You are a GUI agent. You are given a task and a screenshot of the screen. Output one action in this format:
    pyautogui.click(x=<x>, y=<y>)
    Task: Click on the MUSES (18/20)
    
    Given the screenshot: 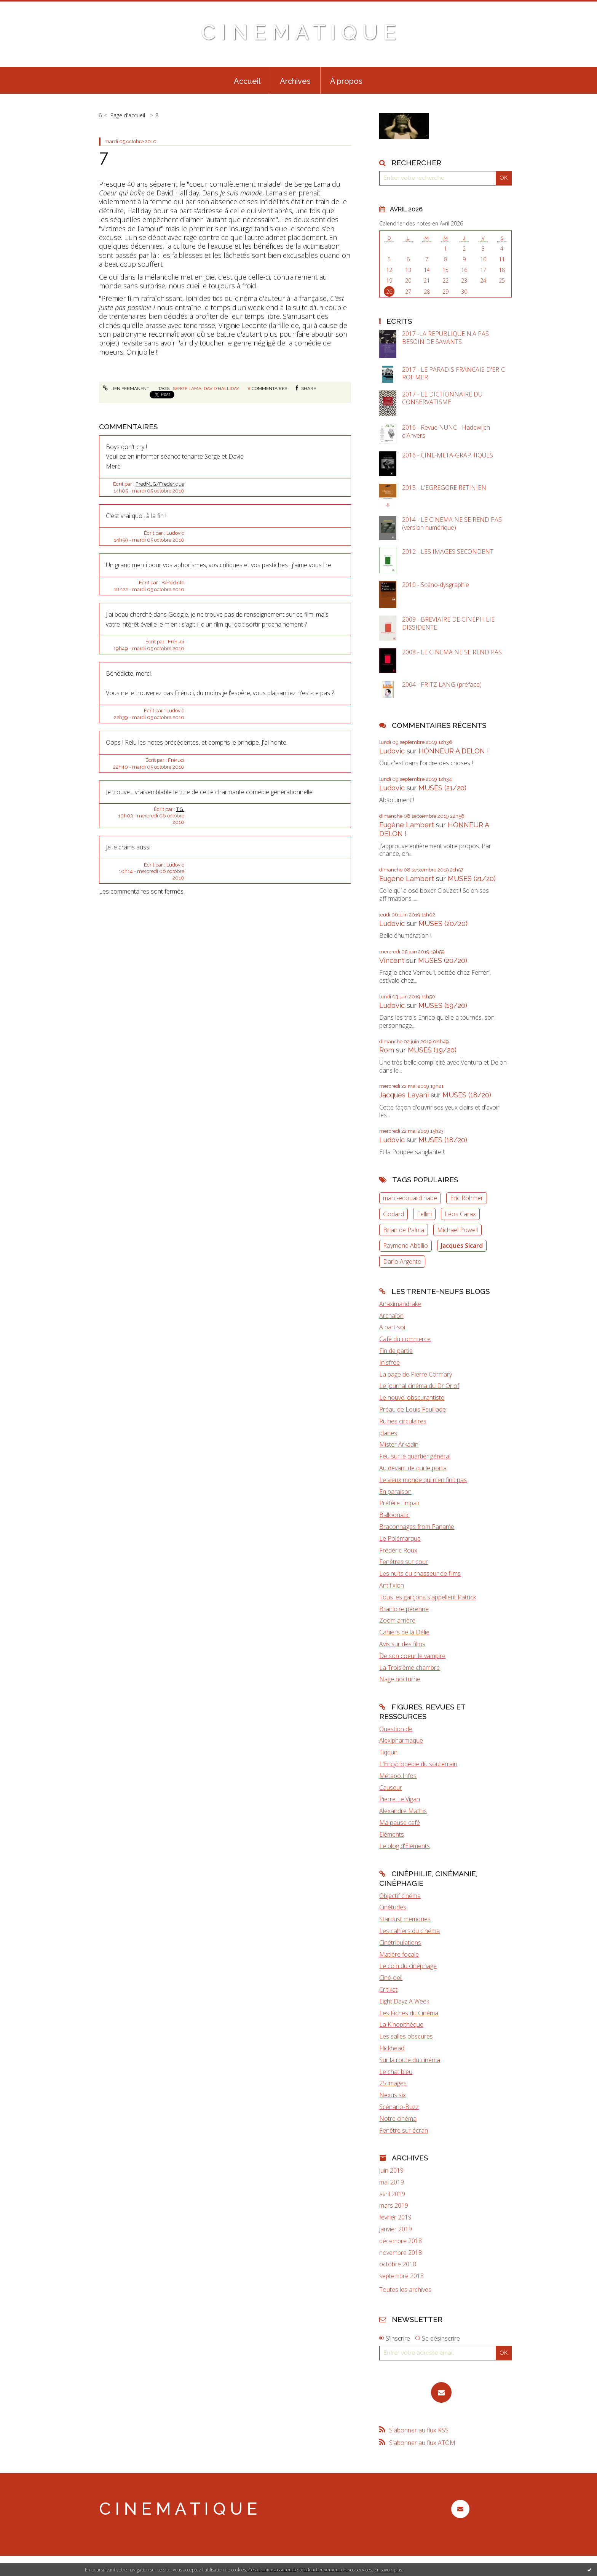 What is the action you would take?
    pyautogui.click(x=466, y=1095)
    